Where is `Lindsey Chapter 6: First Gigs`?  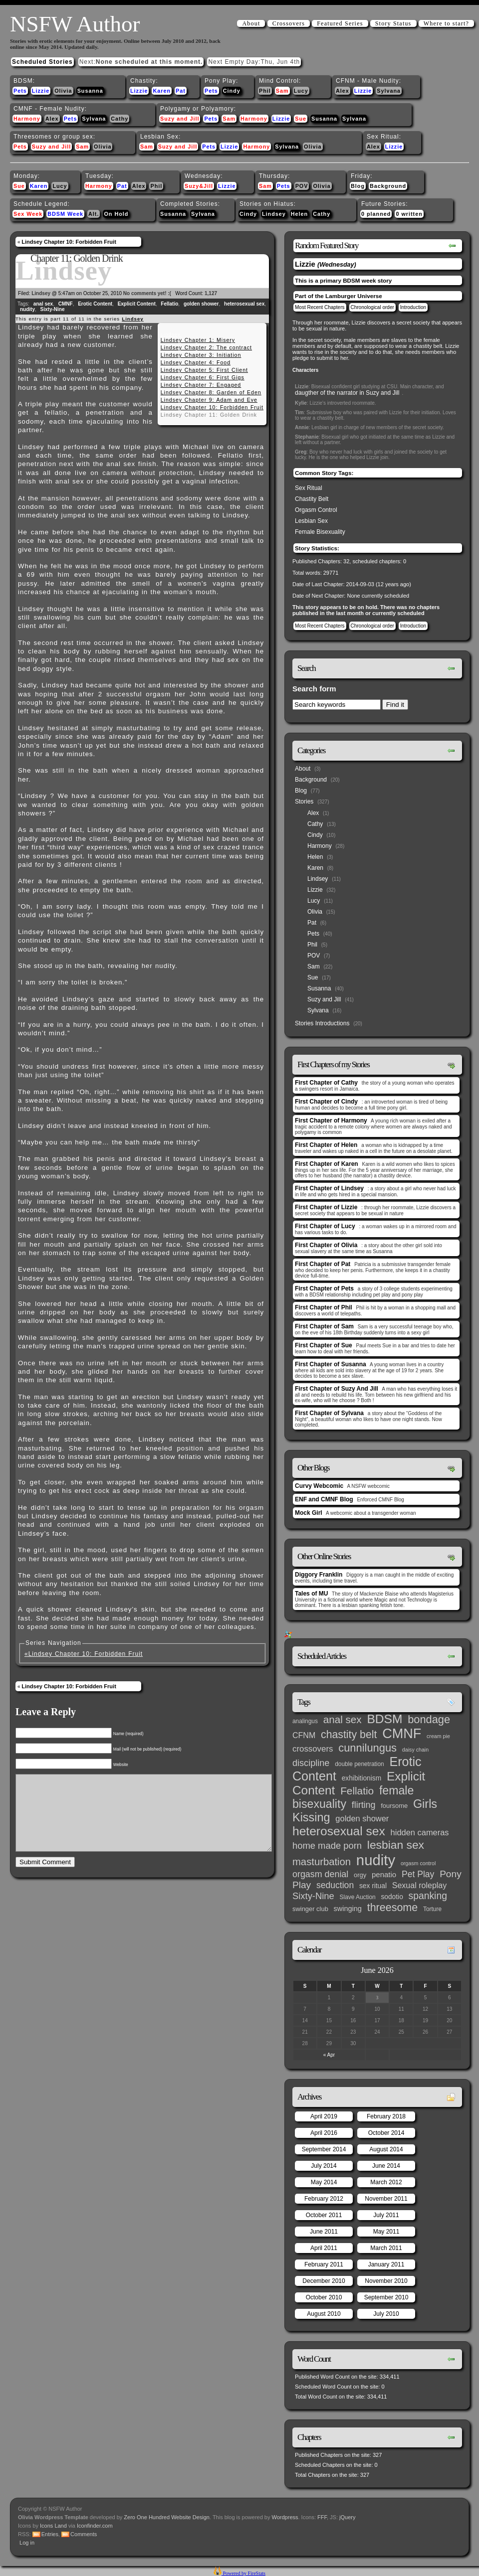 Lindsey Chapter 6: First Gigs is located at coordinates (202, 377).